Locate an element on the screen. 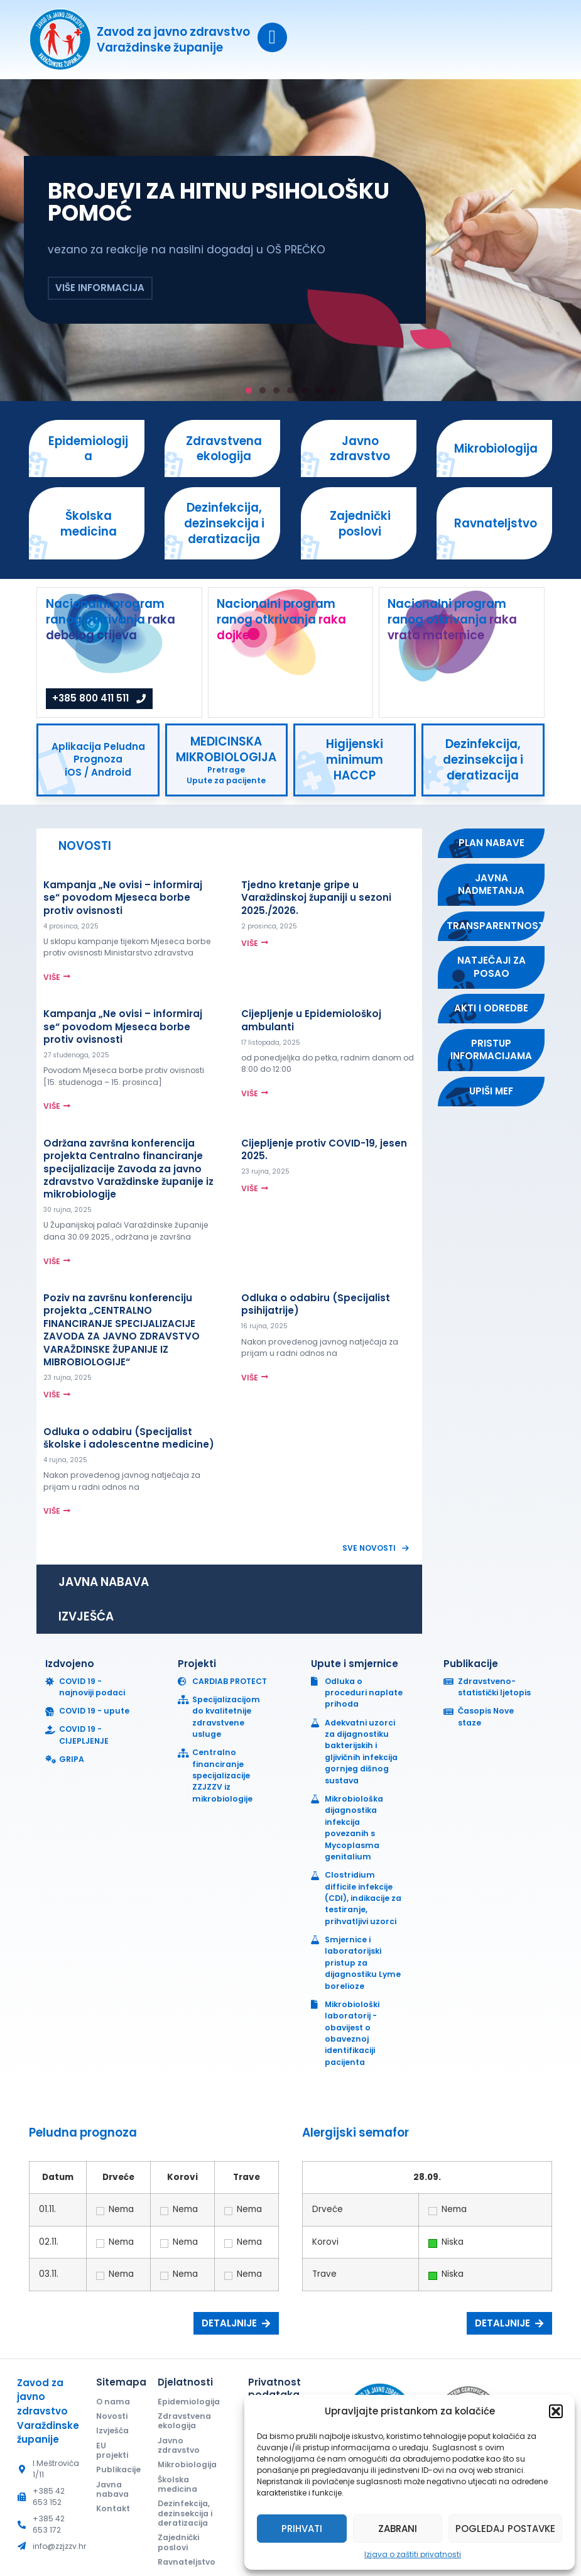  Zajednički poslovi is located at coordinates (178, 2542).